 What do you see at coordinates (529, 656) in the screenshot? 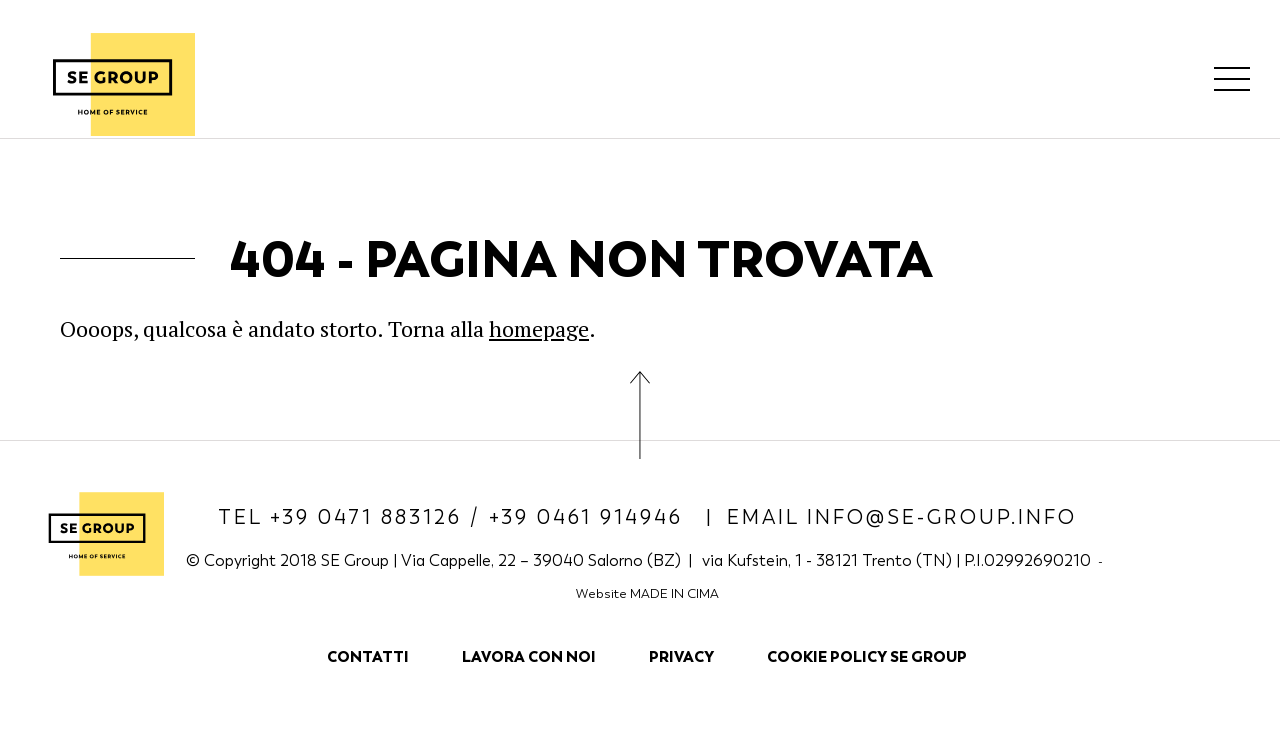
I see `Lavora con noi` at bounding box center [529, 656].